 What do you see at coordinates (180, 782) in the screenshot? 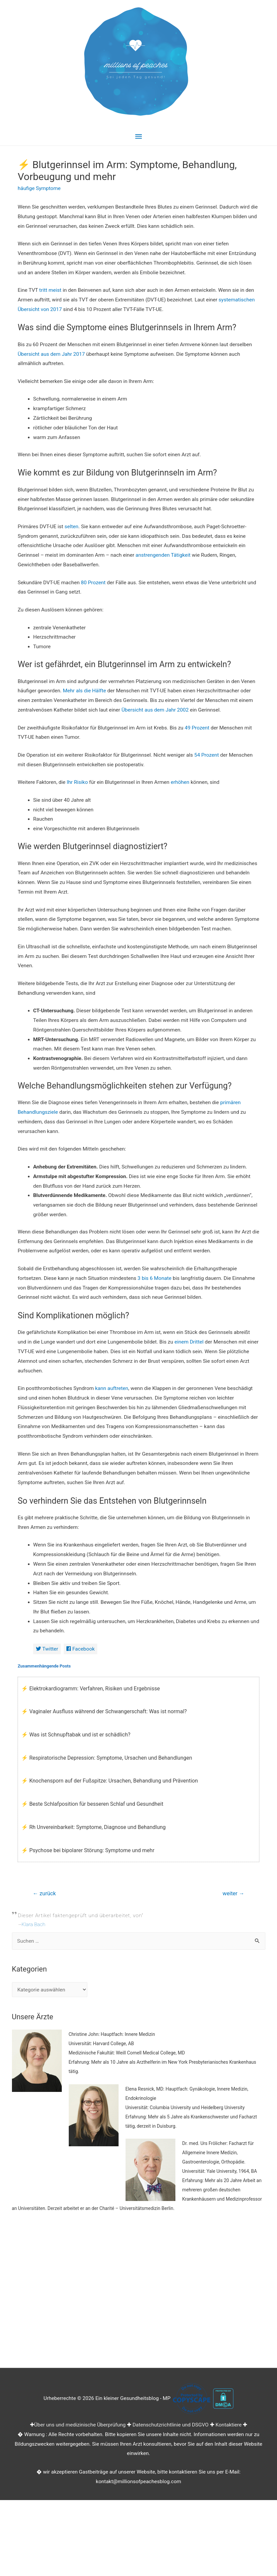
I see `erhöhen` at bounding box center [180, 782].